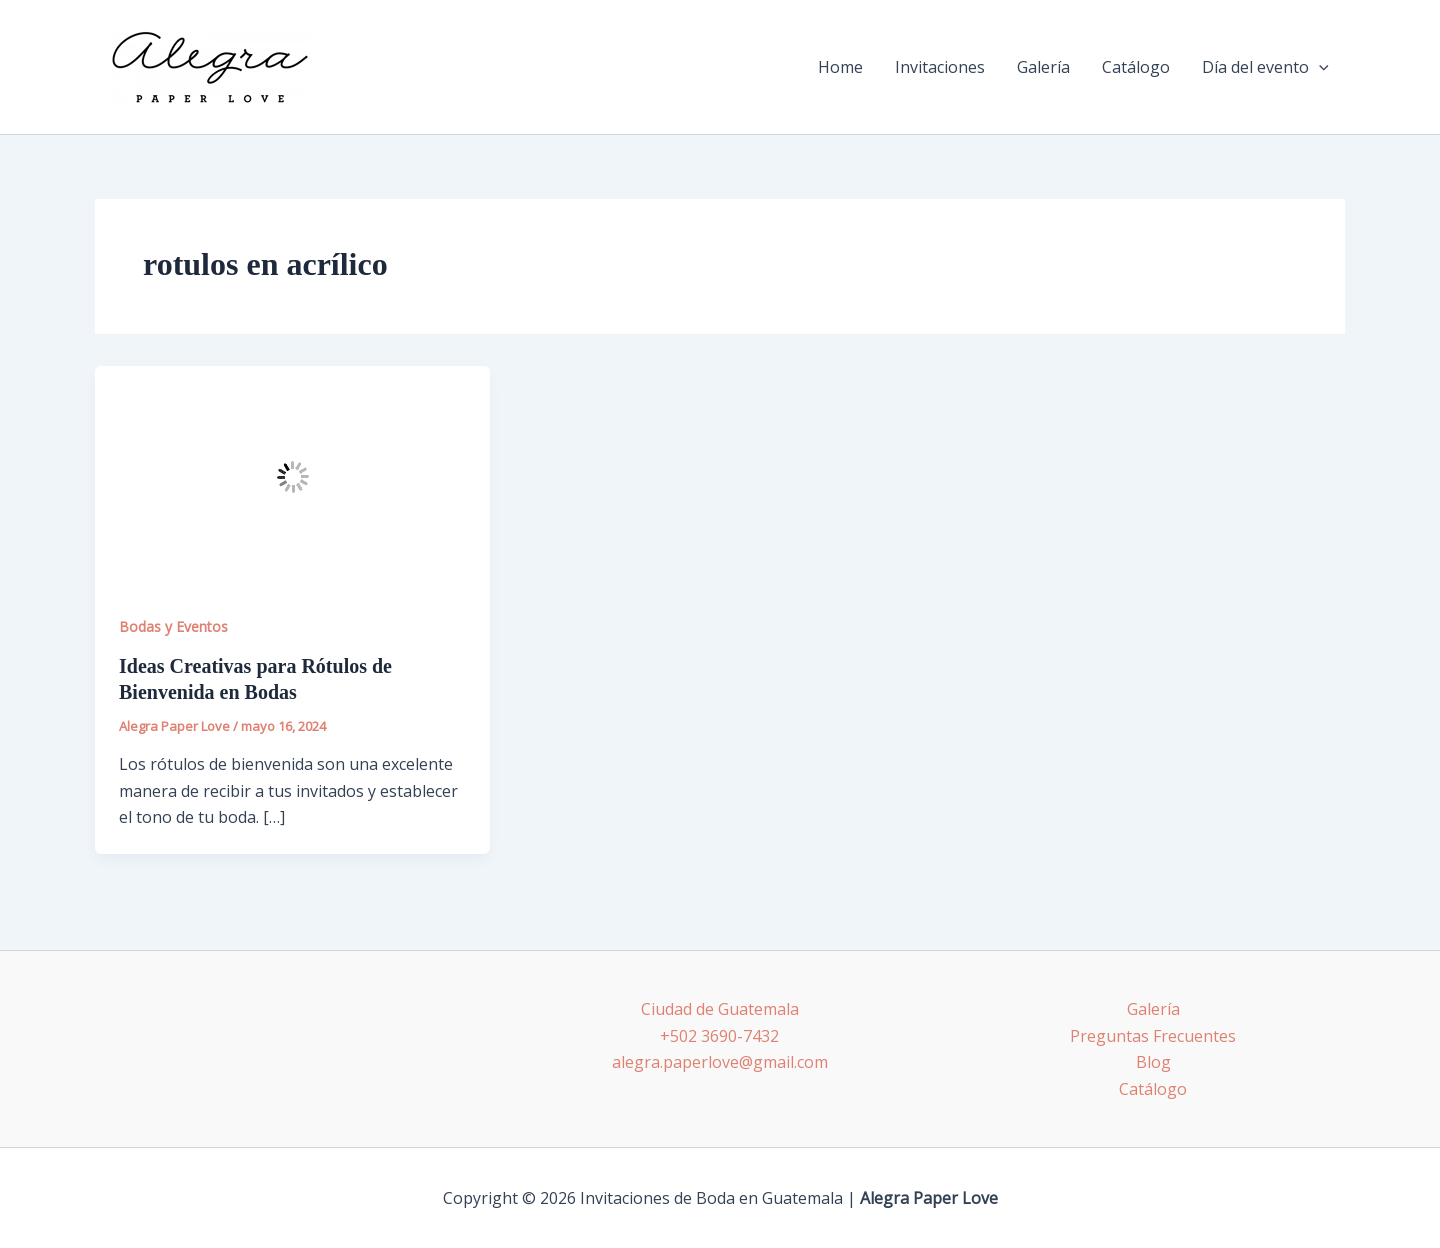  I want to click on Galería, so click(1043, 67).